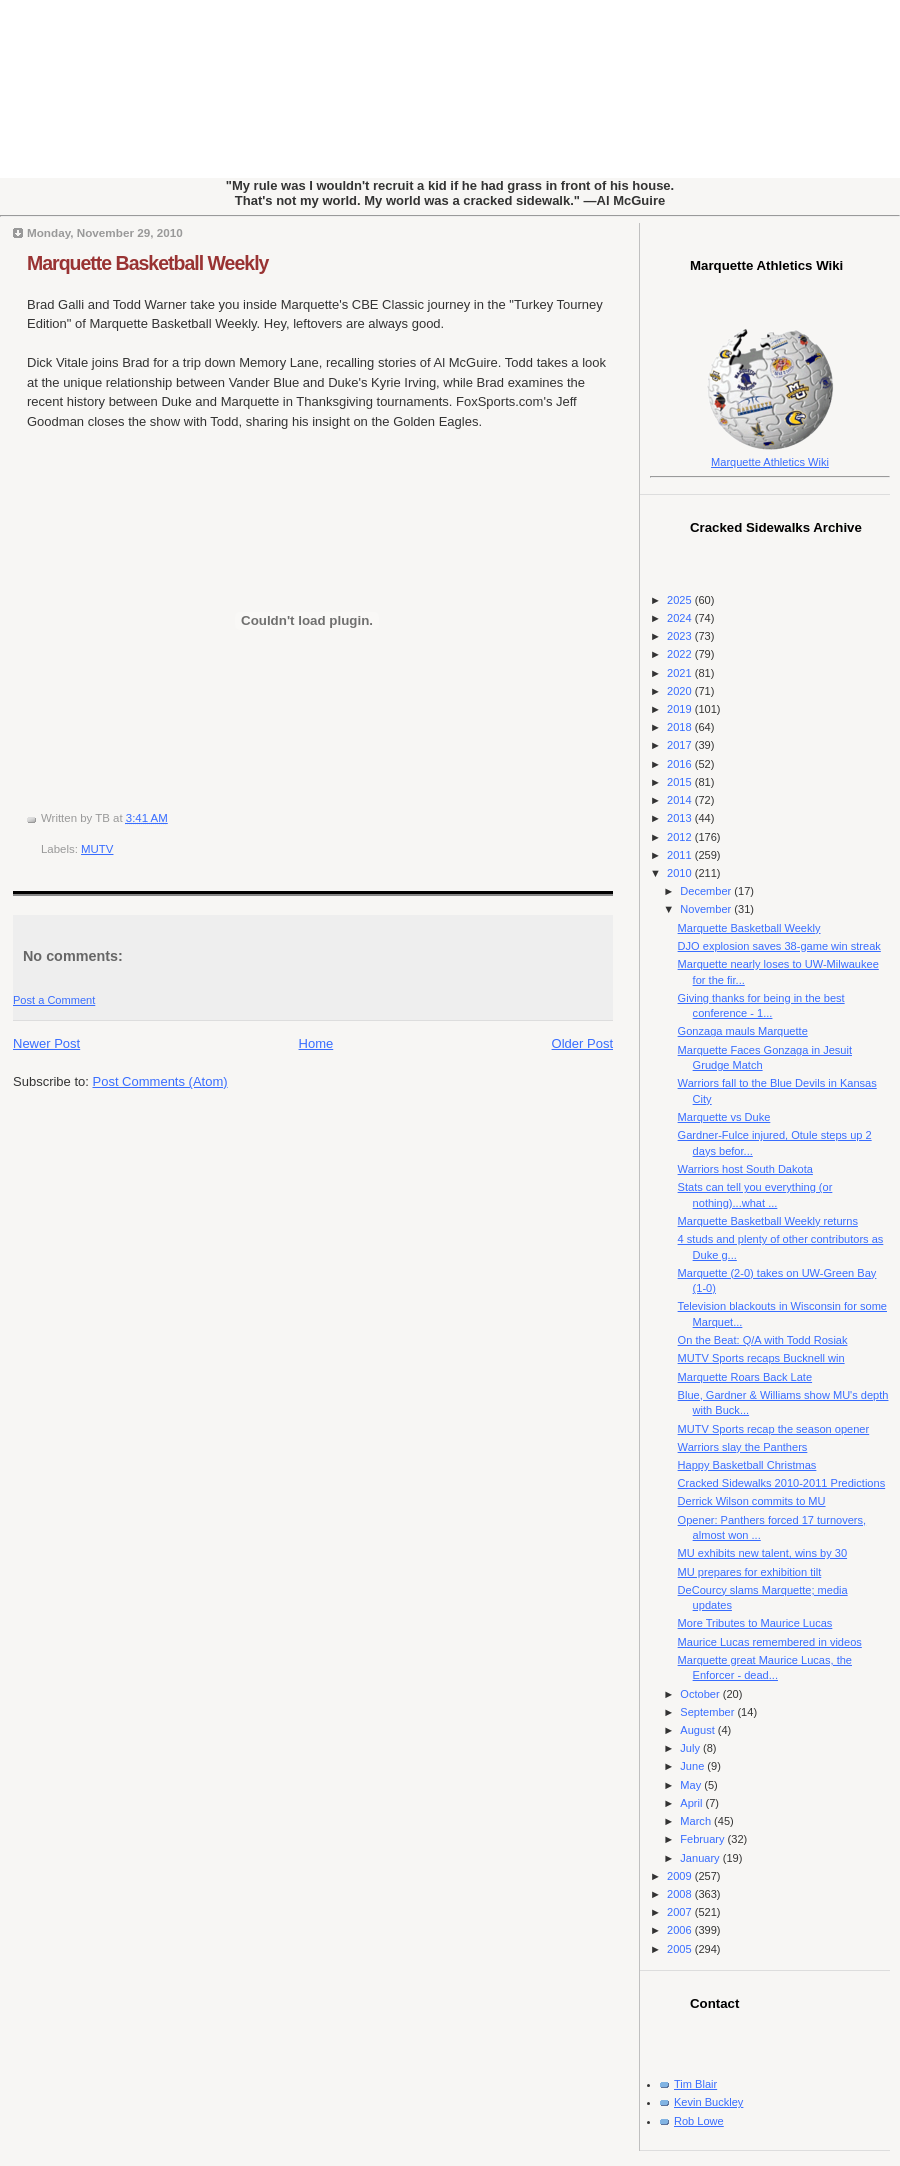 Image resolution: width=900 pixels, height=2166 pixels. What do you see at coordinates (747, 1465) in the screenshot?
I see `Happy Basketball Christmas` at bounding box center [747, 1465].